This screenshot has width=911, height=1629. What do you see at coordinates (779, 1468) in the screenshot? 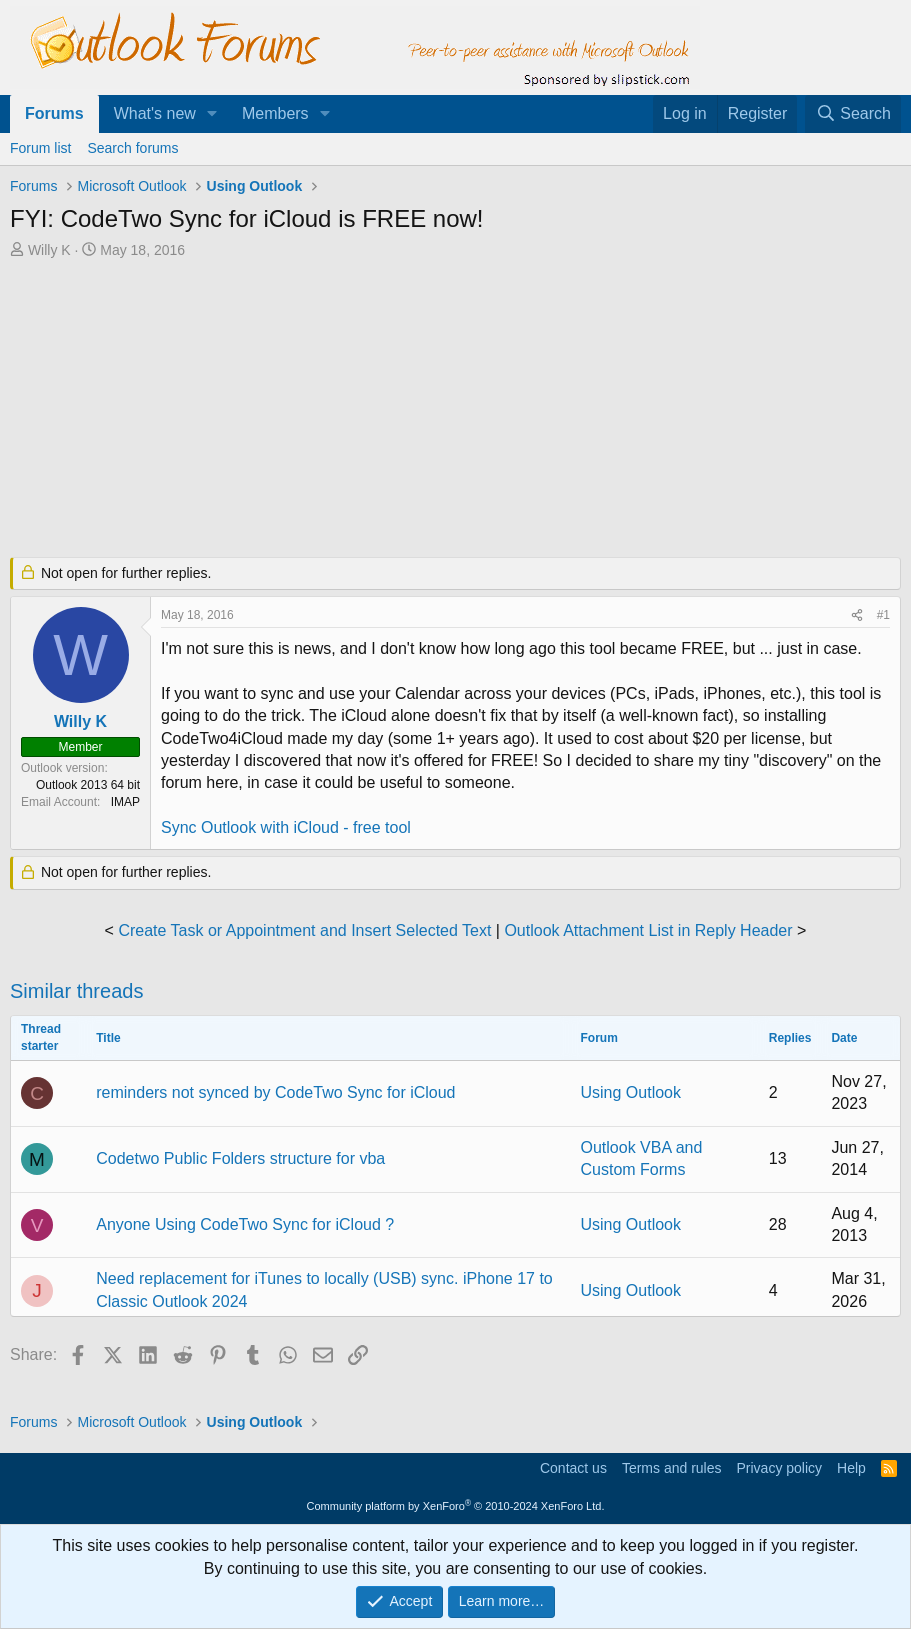
I see `Privacy policy` at bounding box center [779, 1468].